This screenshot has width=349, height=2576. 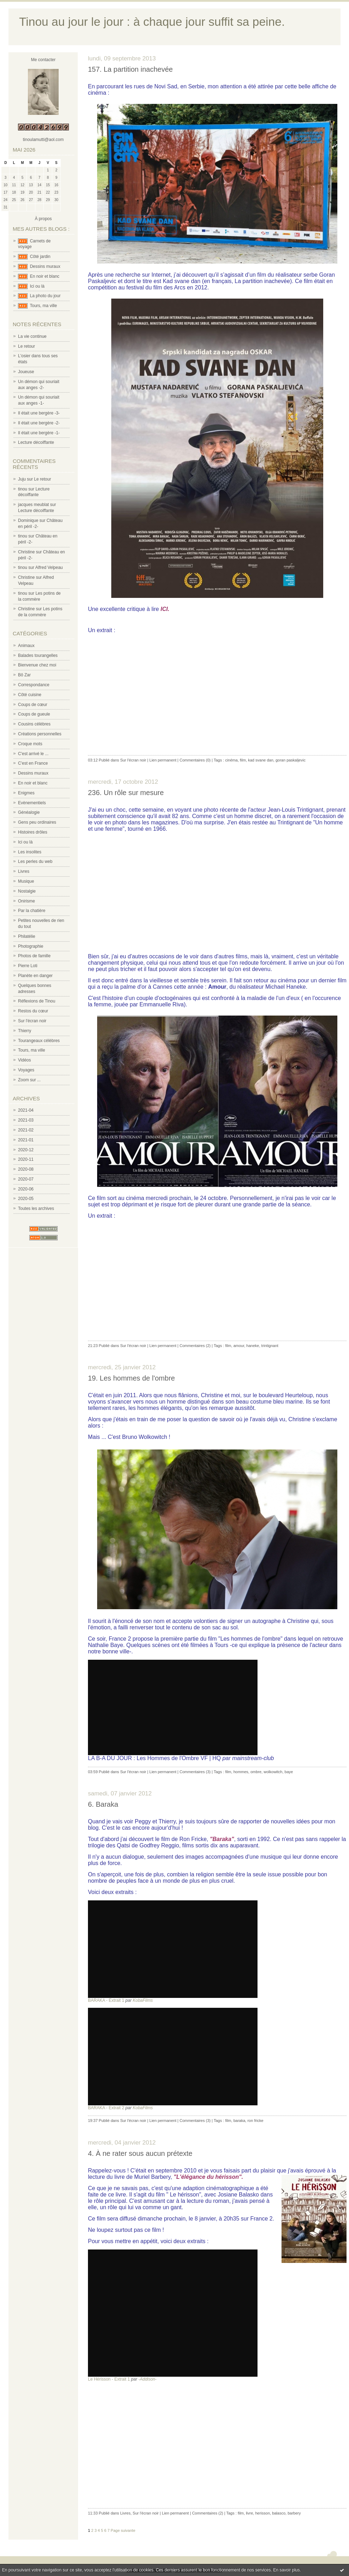 I want to click on haneke, so click(x=252, y=1345).